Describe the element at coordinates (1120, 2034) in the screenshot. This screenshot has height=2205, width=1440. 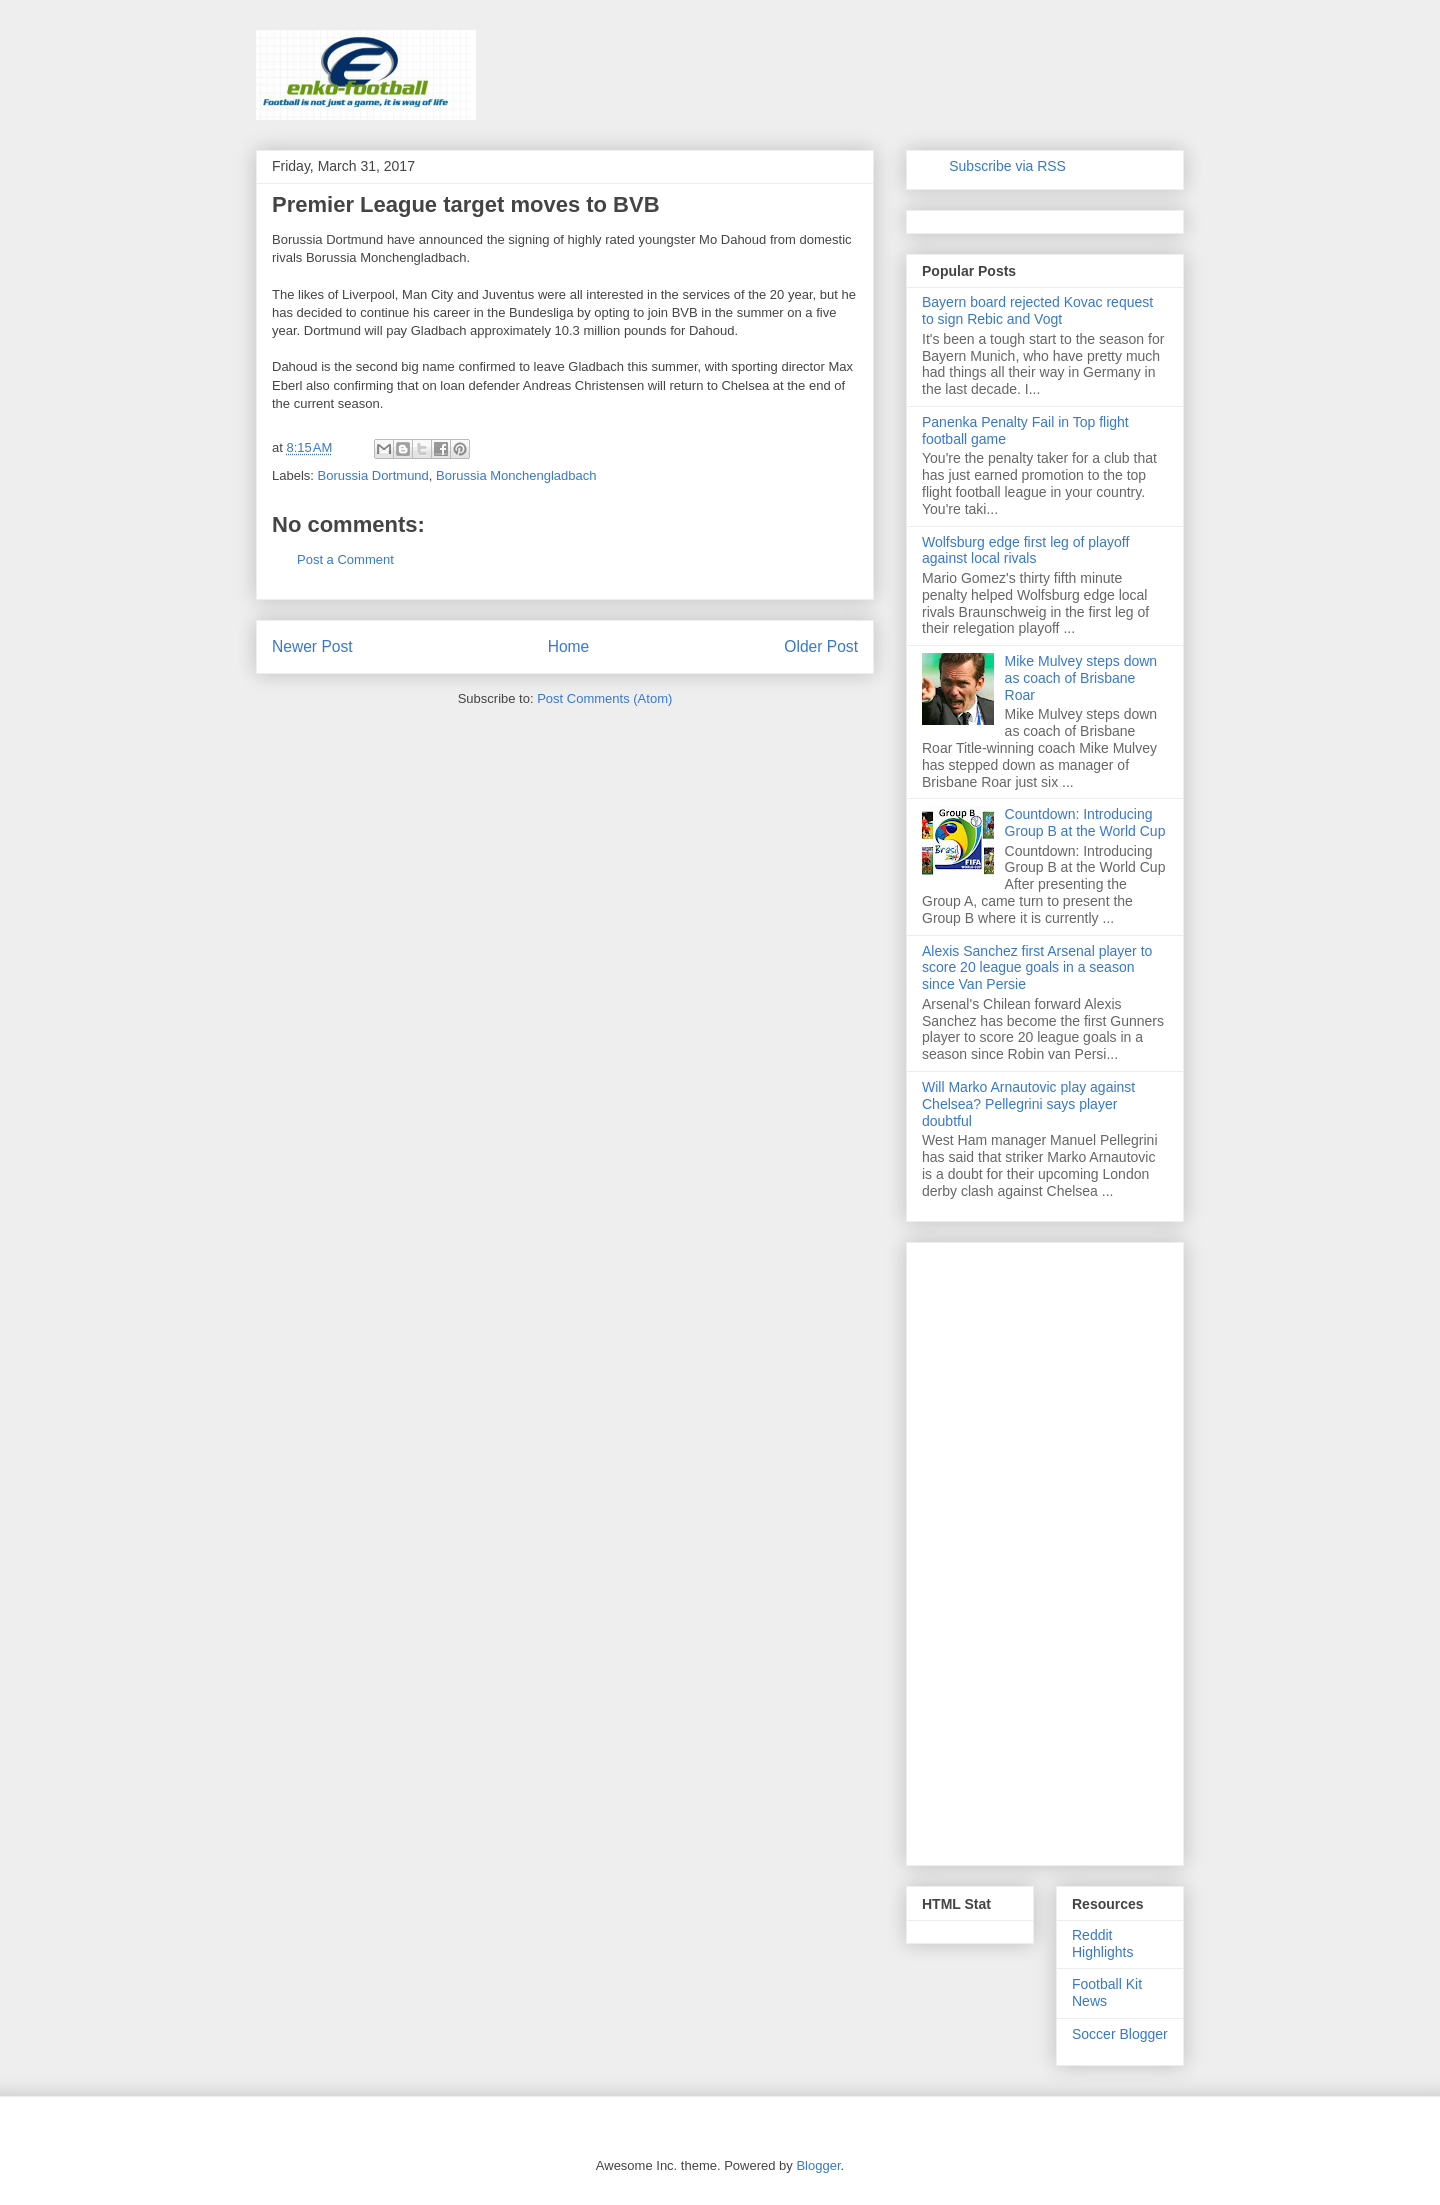
I see `Soccer Blogger` at that location.